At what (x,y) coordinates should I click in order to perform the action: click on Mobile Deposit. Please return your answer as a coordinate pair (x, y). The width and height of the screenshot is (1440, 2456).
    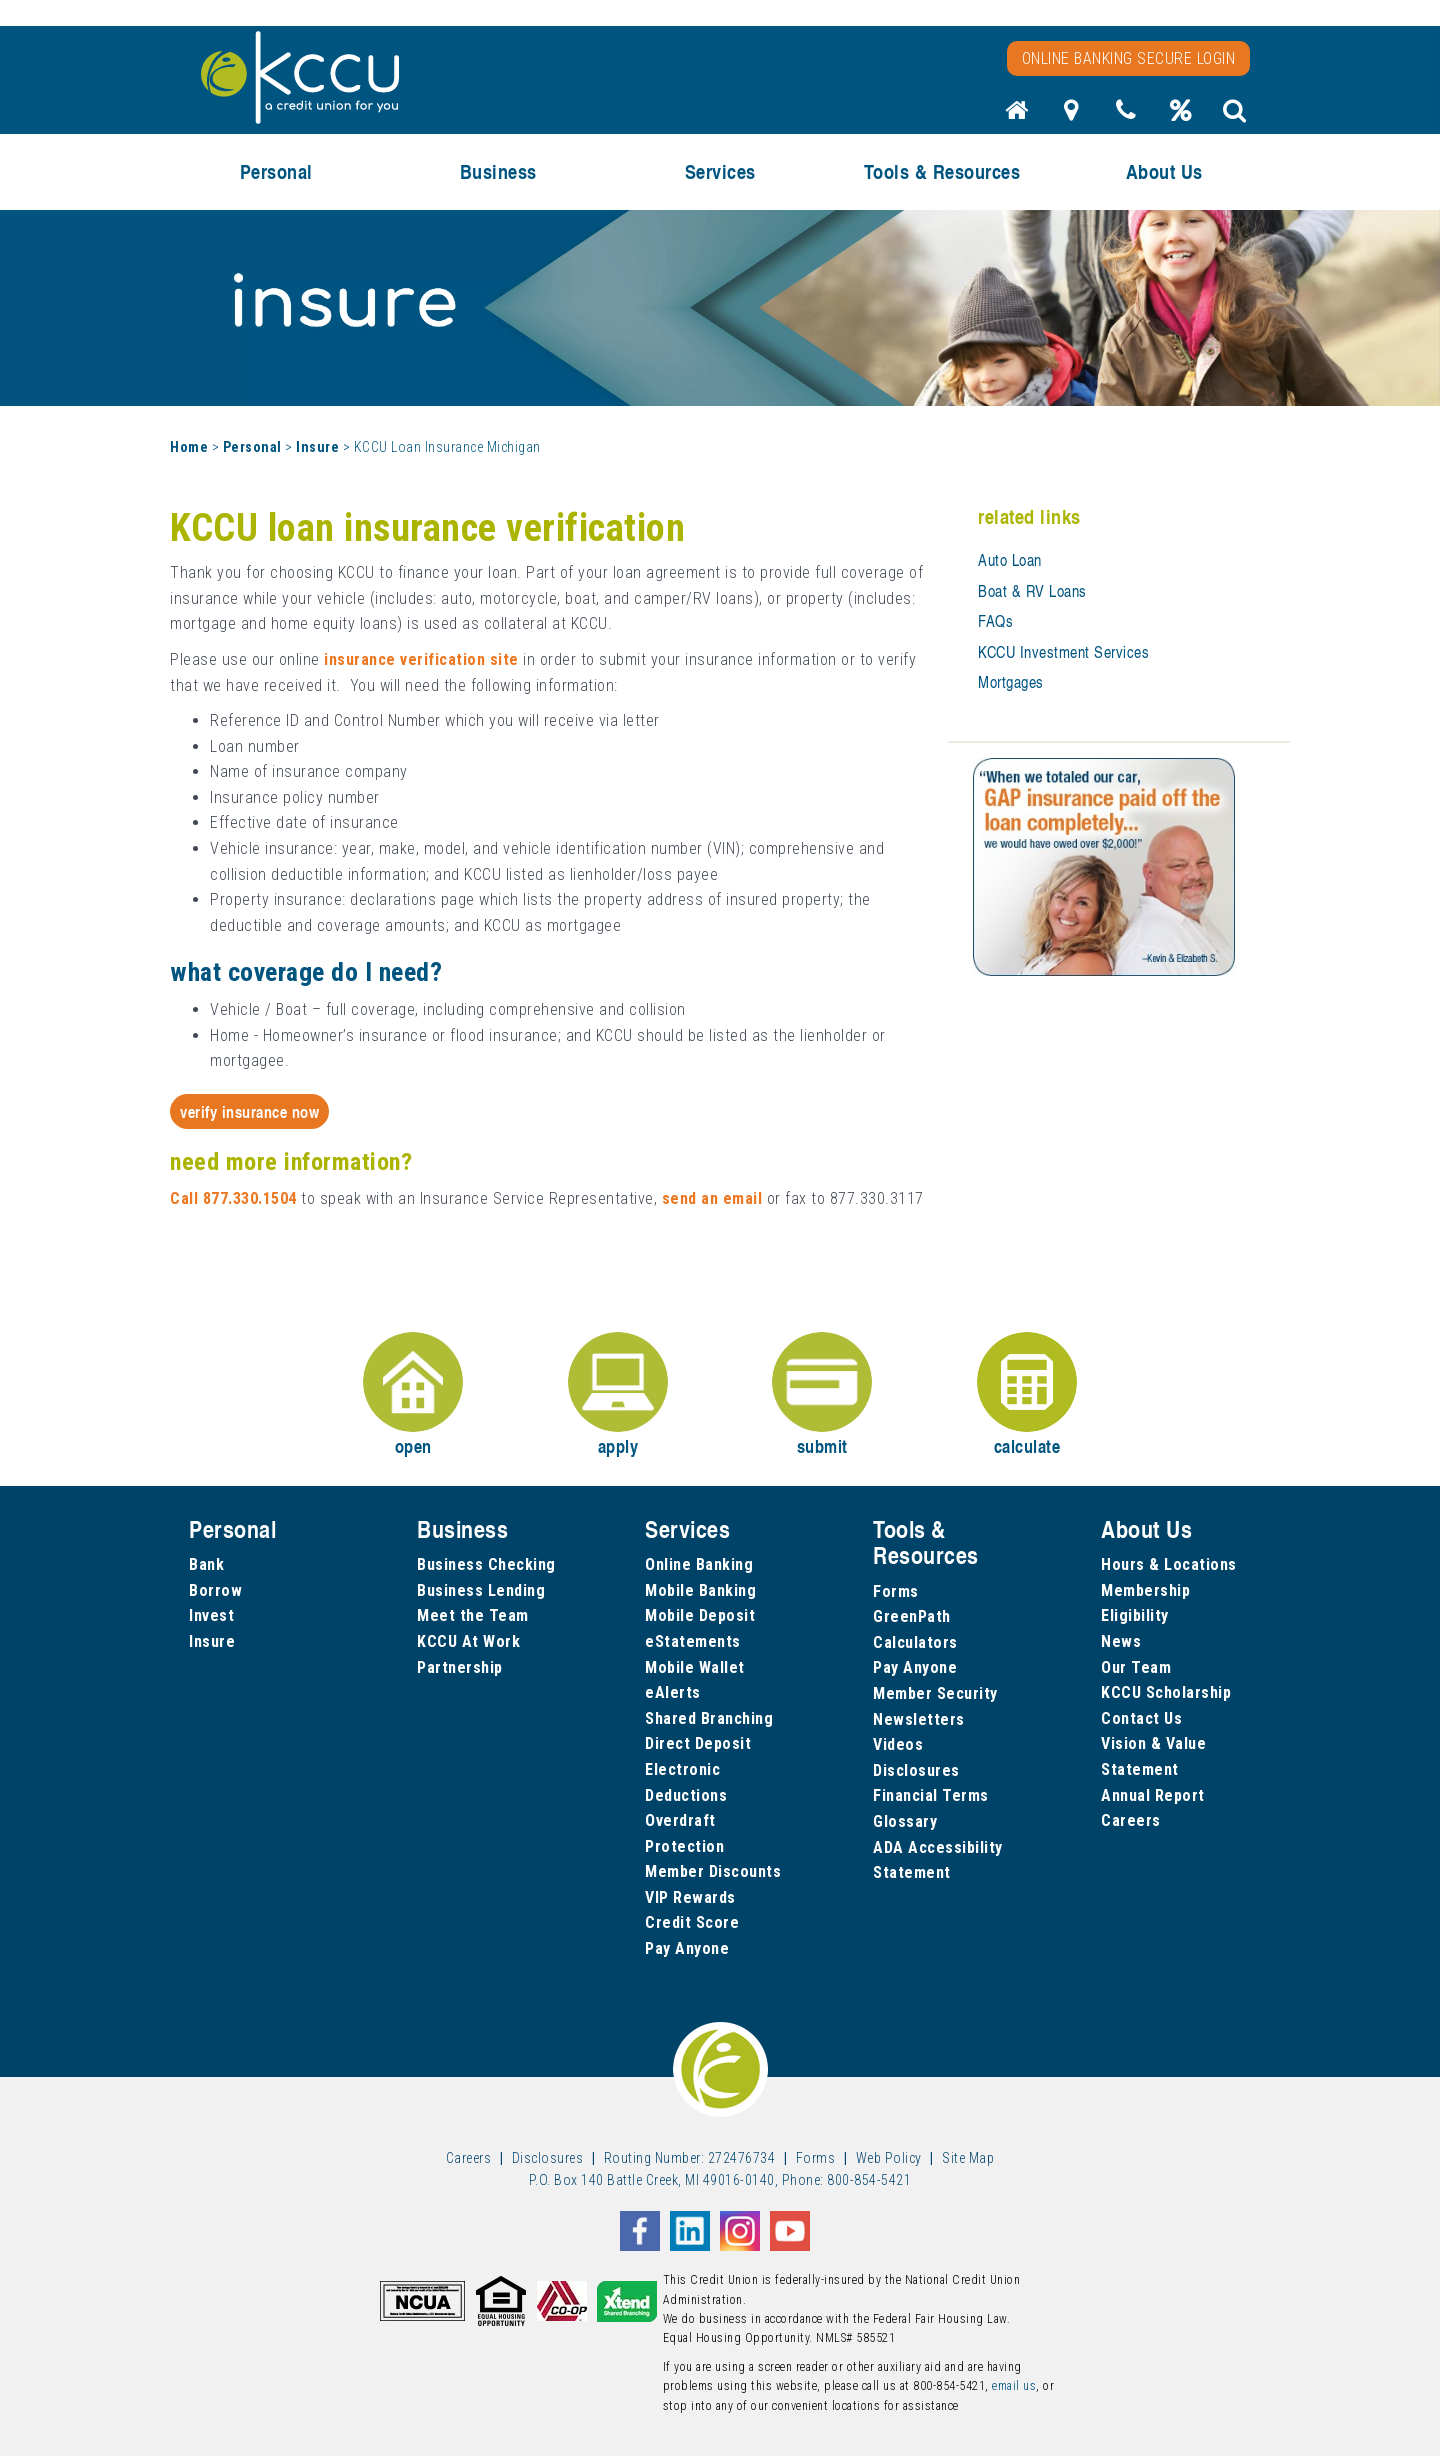
    Looking at the image, I should click on (700, 1615).